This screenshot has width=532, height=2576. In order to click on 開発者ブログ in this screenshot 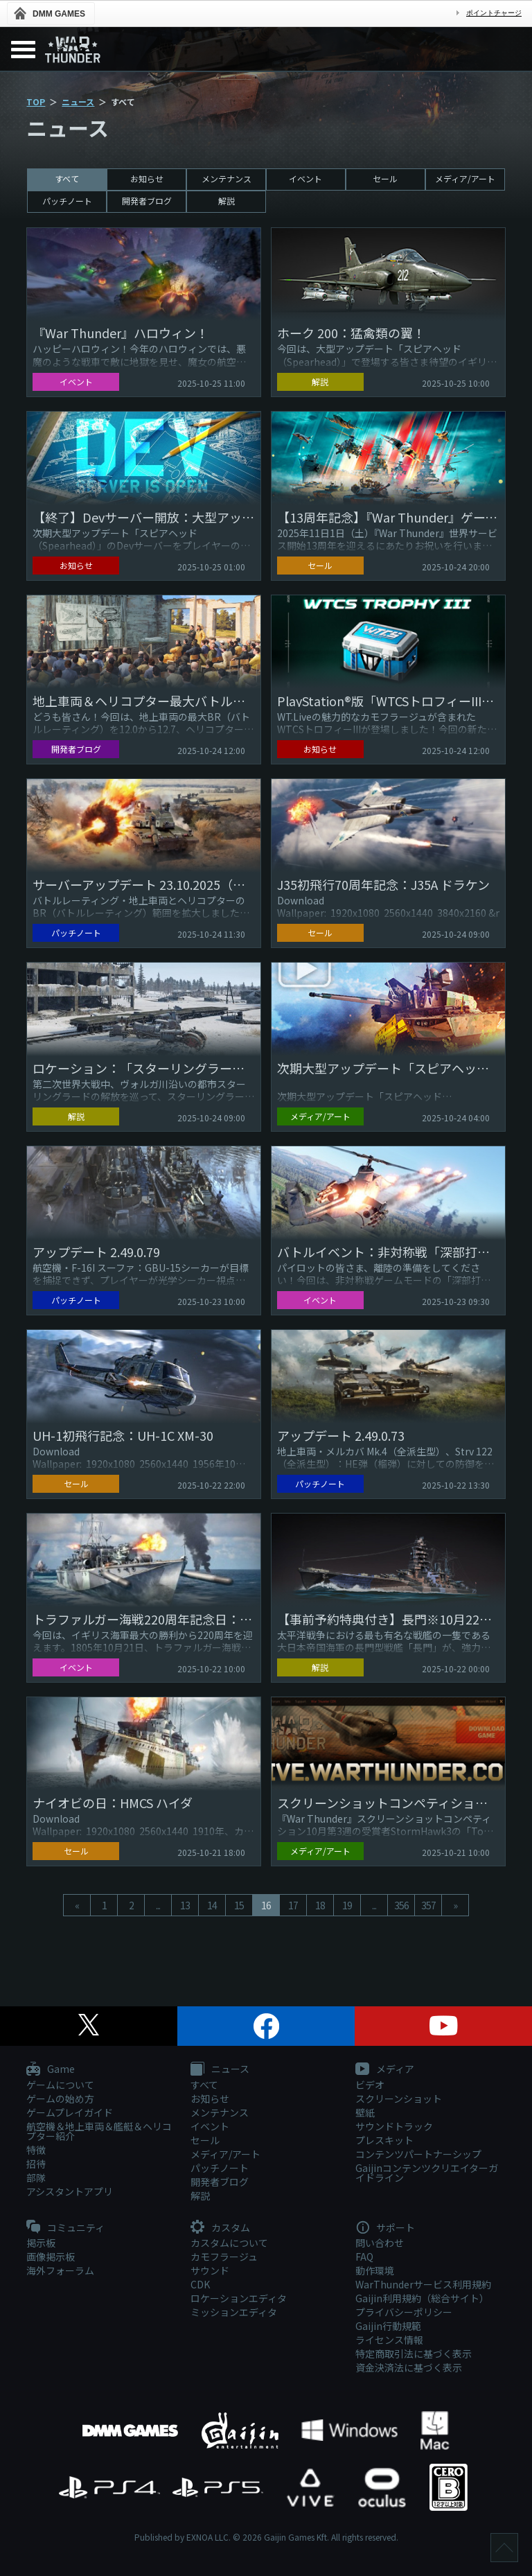, I will do `click(147, 201)`.